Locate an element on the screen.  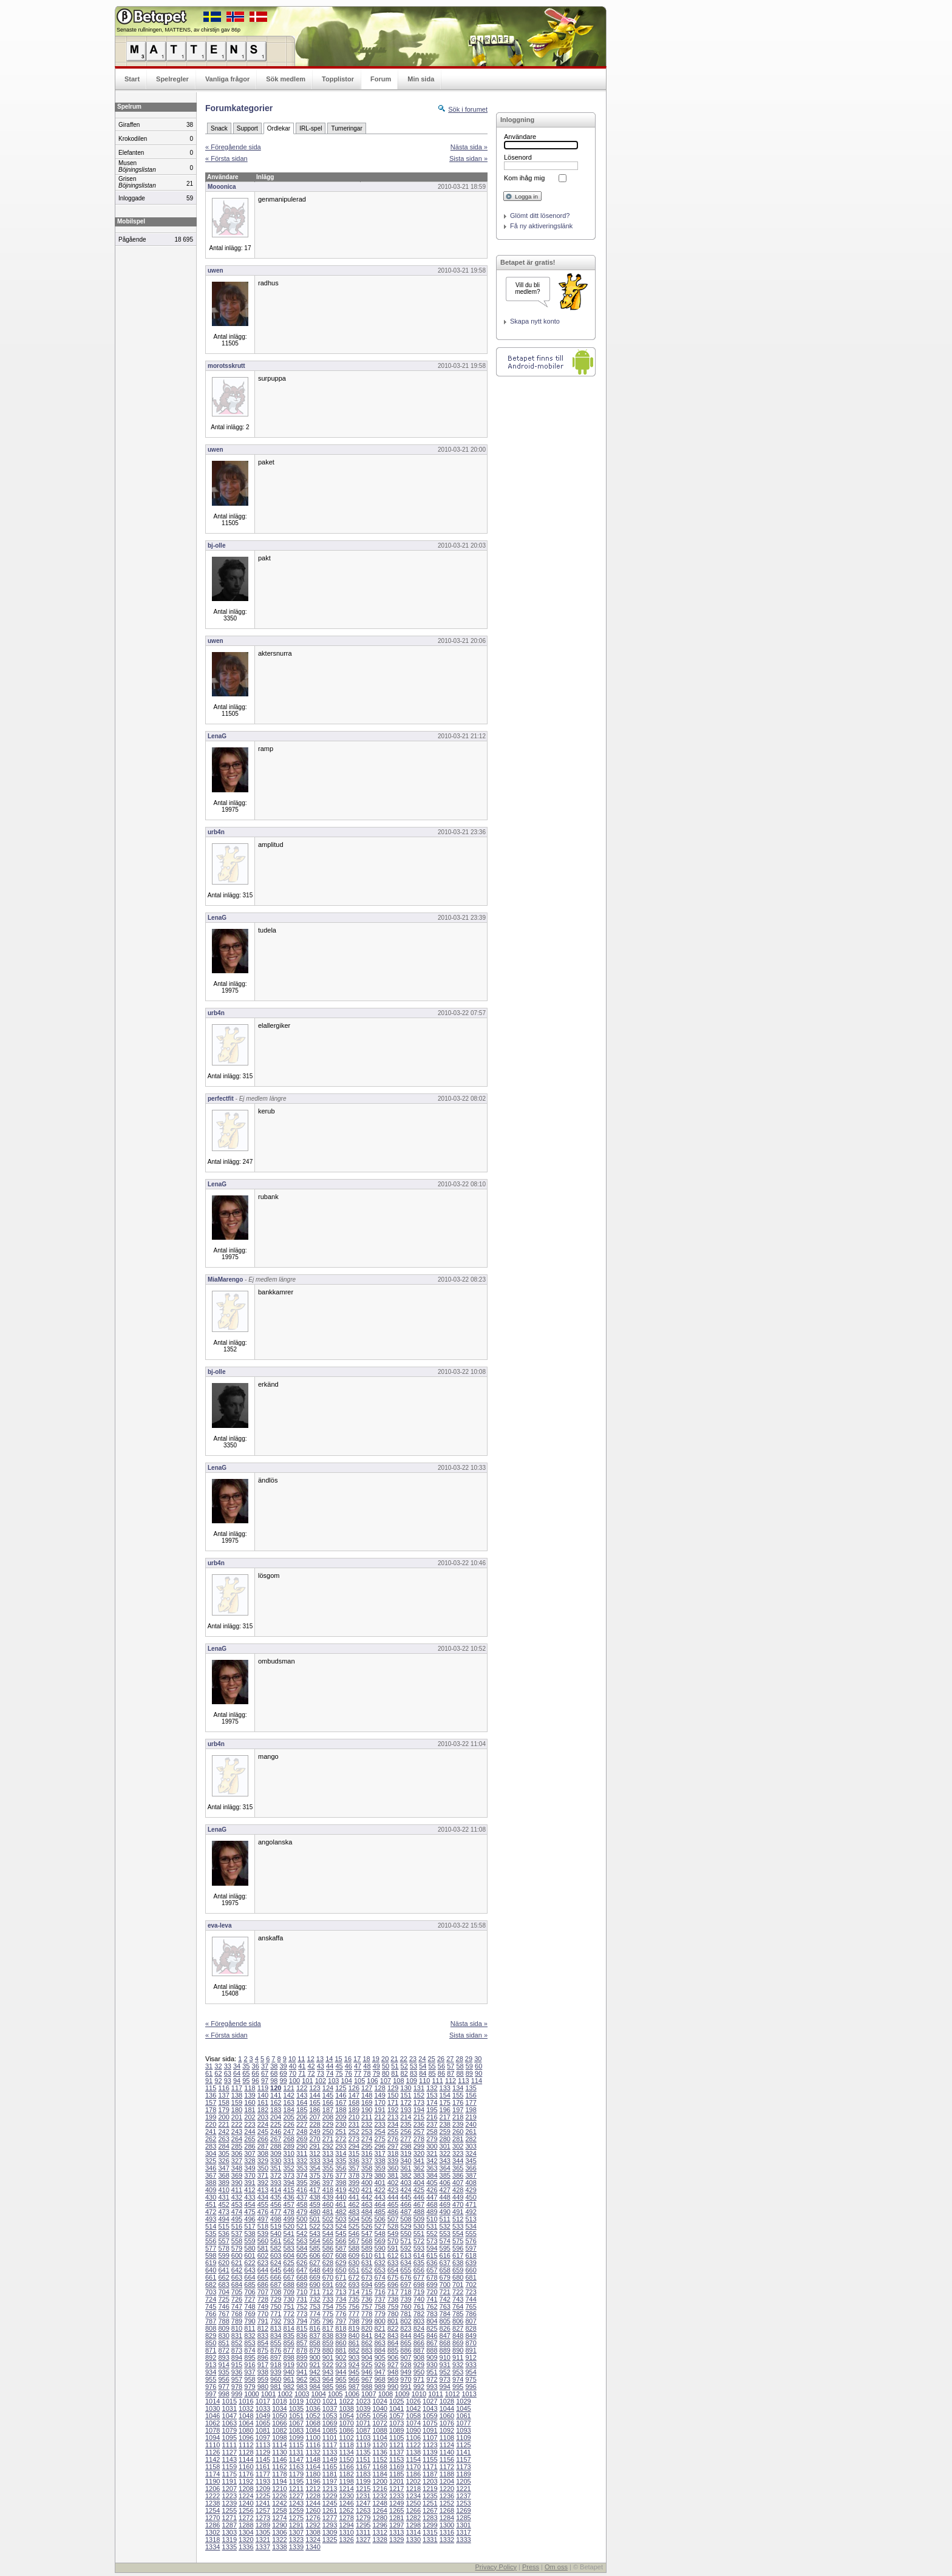
1186 is located at coordinates (413, 2474).